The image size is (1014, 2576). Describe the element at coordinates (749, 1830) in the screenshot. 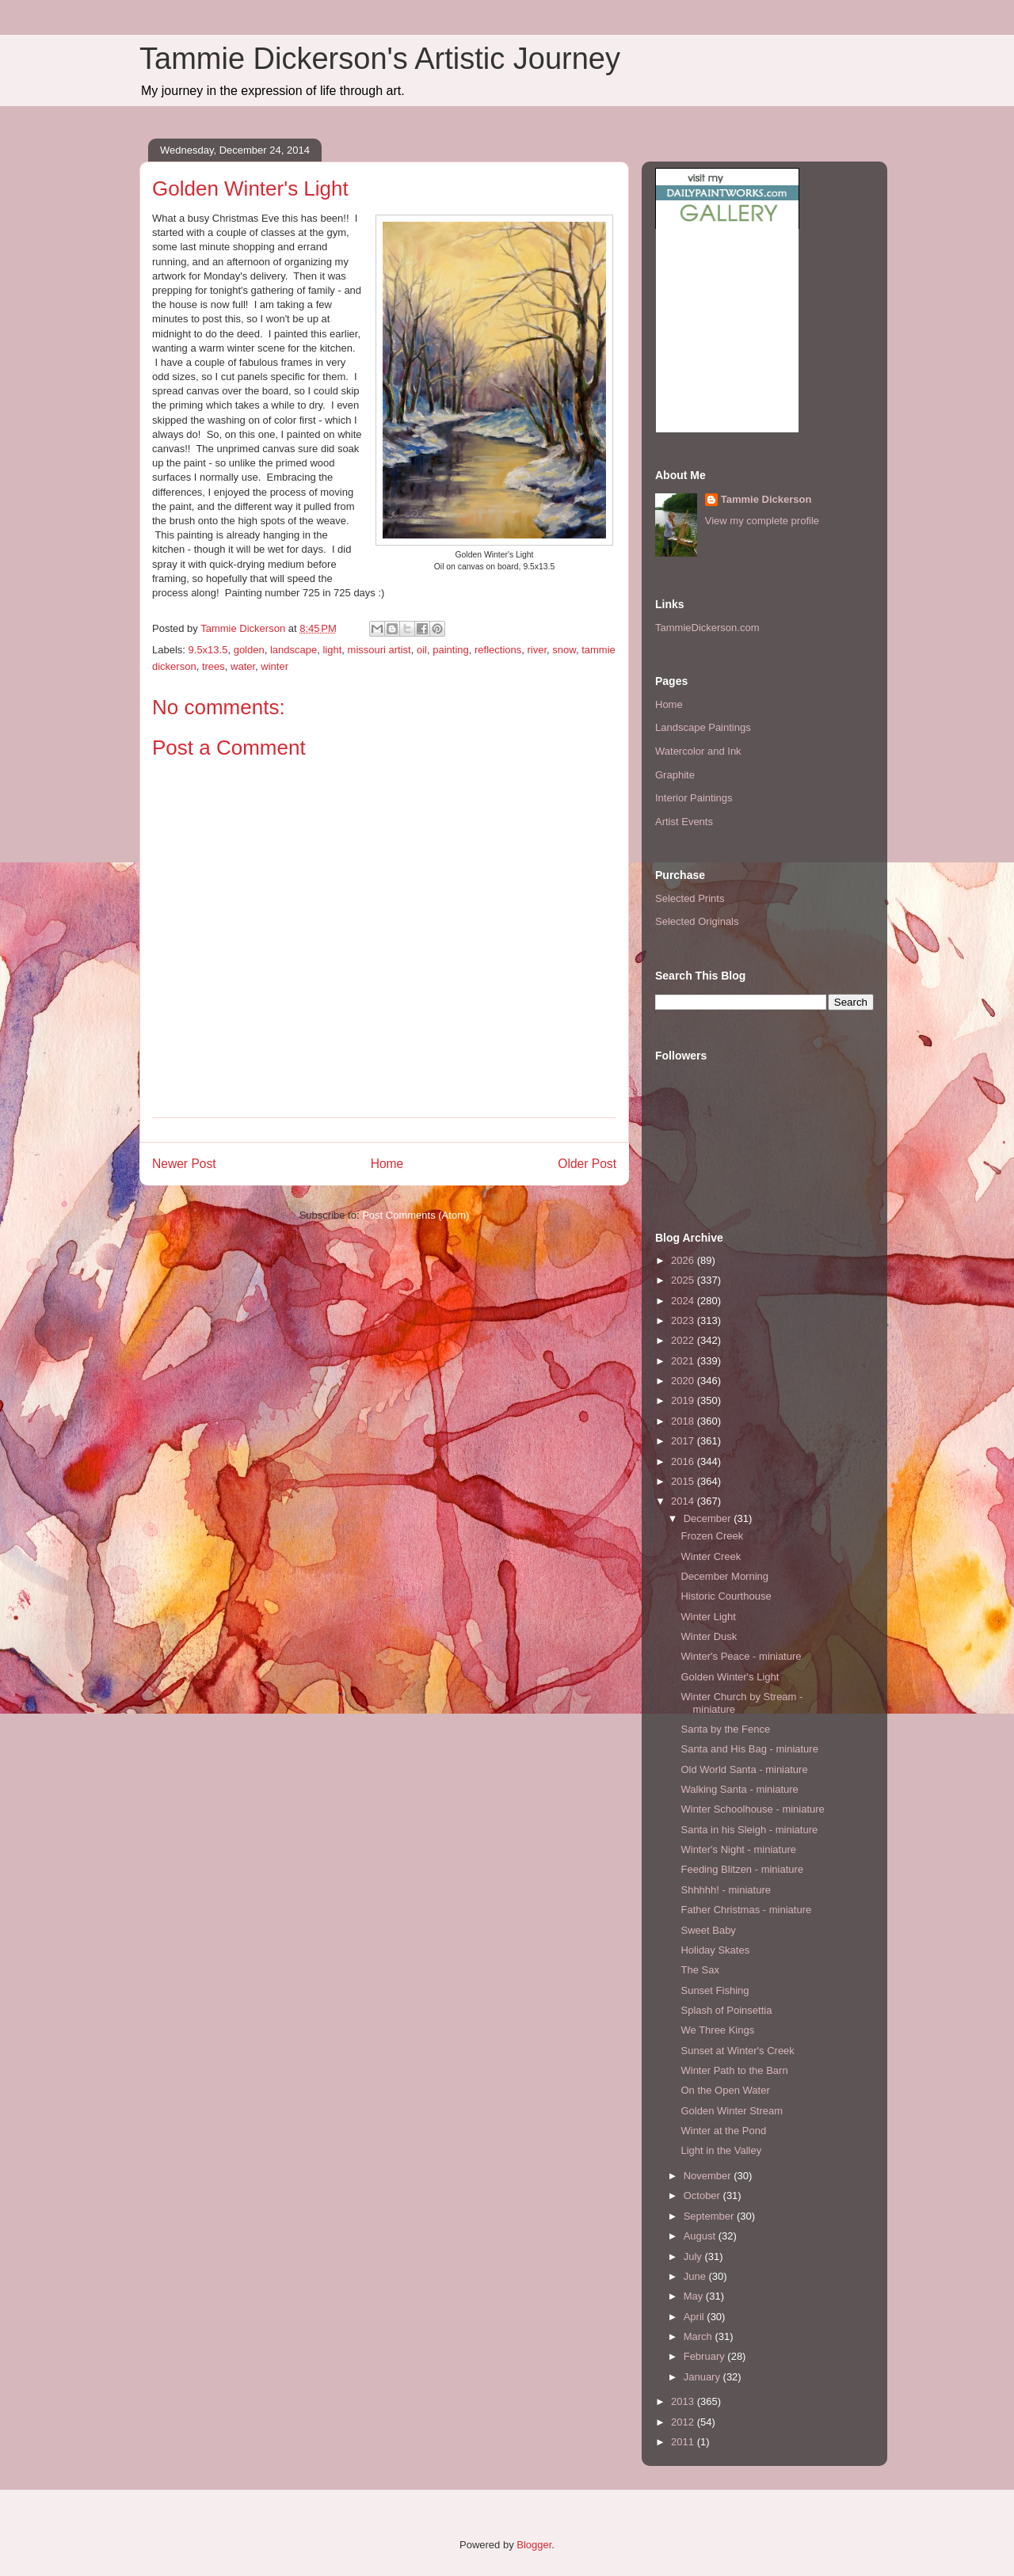

I see `Santa in his Sleigh - miniature` at that location.